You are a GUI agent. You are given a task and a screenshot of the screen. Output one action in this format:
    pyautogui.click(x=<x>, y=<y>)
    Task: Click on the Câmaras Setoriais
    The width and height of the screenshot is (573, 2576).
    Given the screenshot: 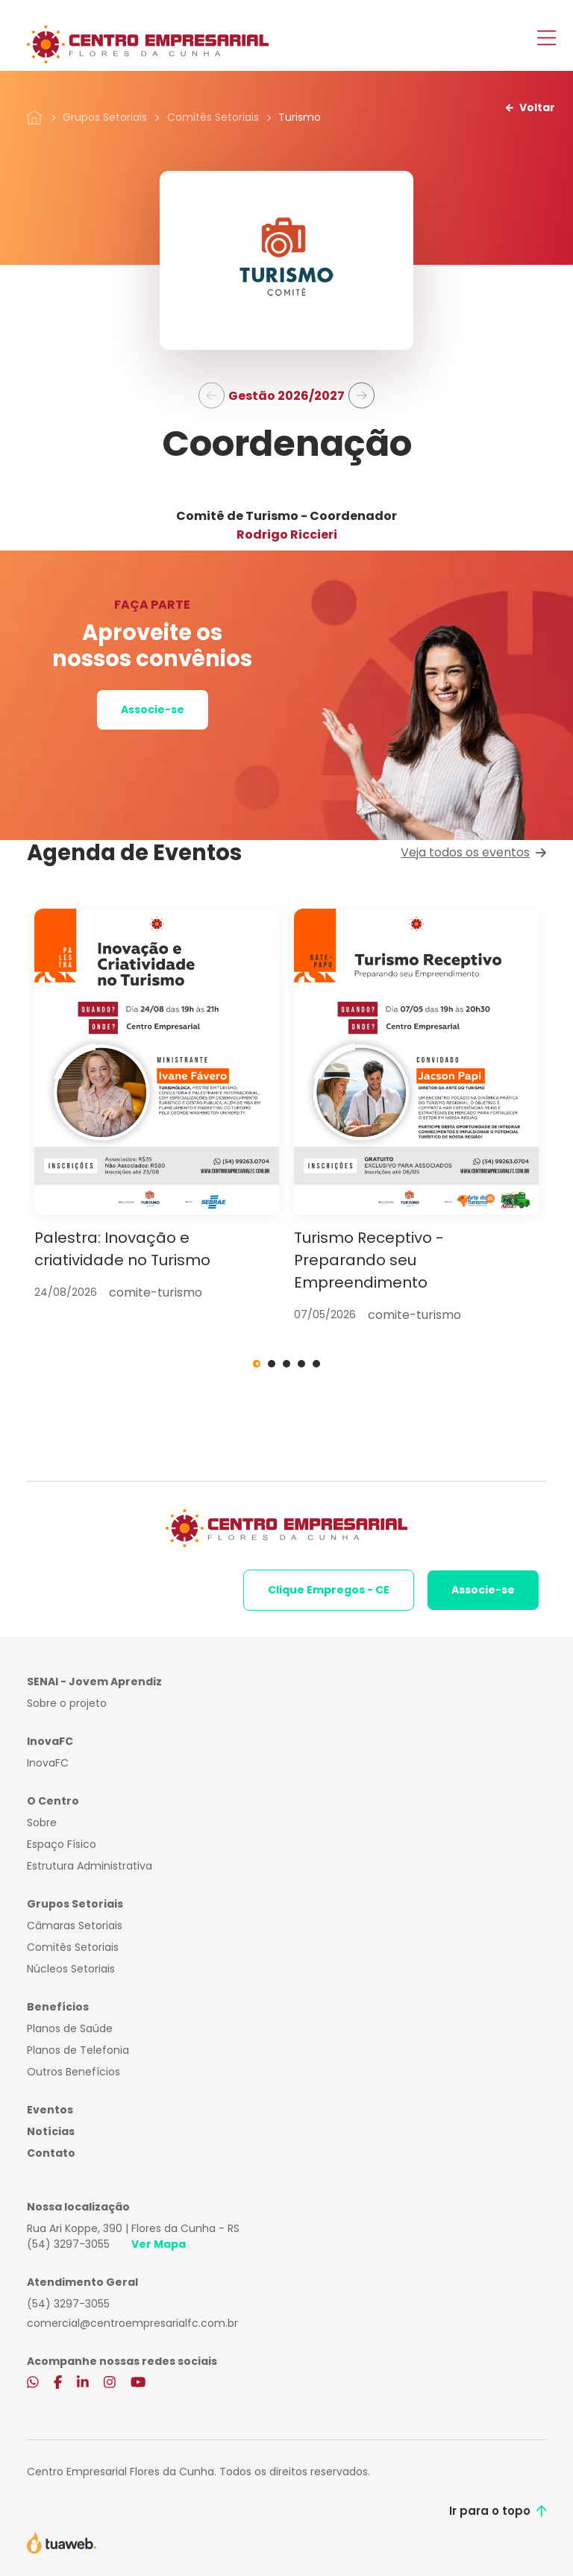 What is the action you would take?
    pyautogui.click(x=74, y=1925)
    